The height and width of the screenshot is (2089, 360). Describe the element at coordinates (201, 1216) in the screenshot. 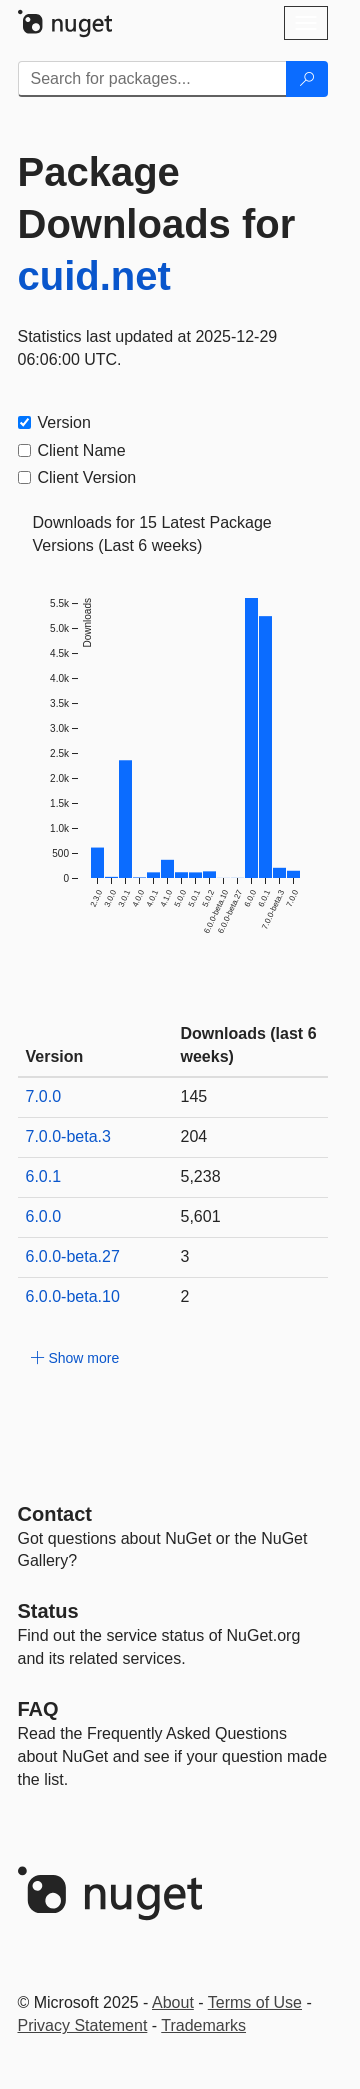

I see `5,601 [5601]` at that location.